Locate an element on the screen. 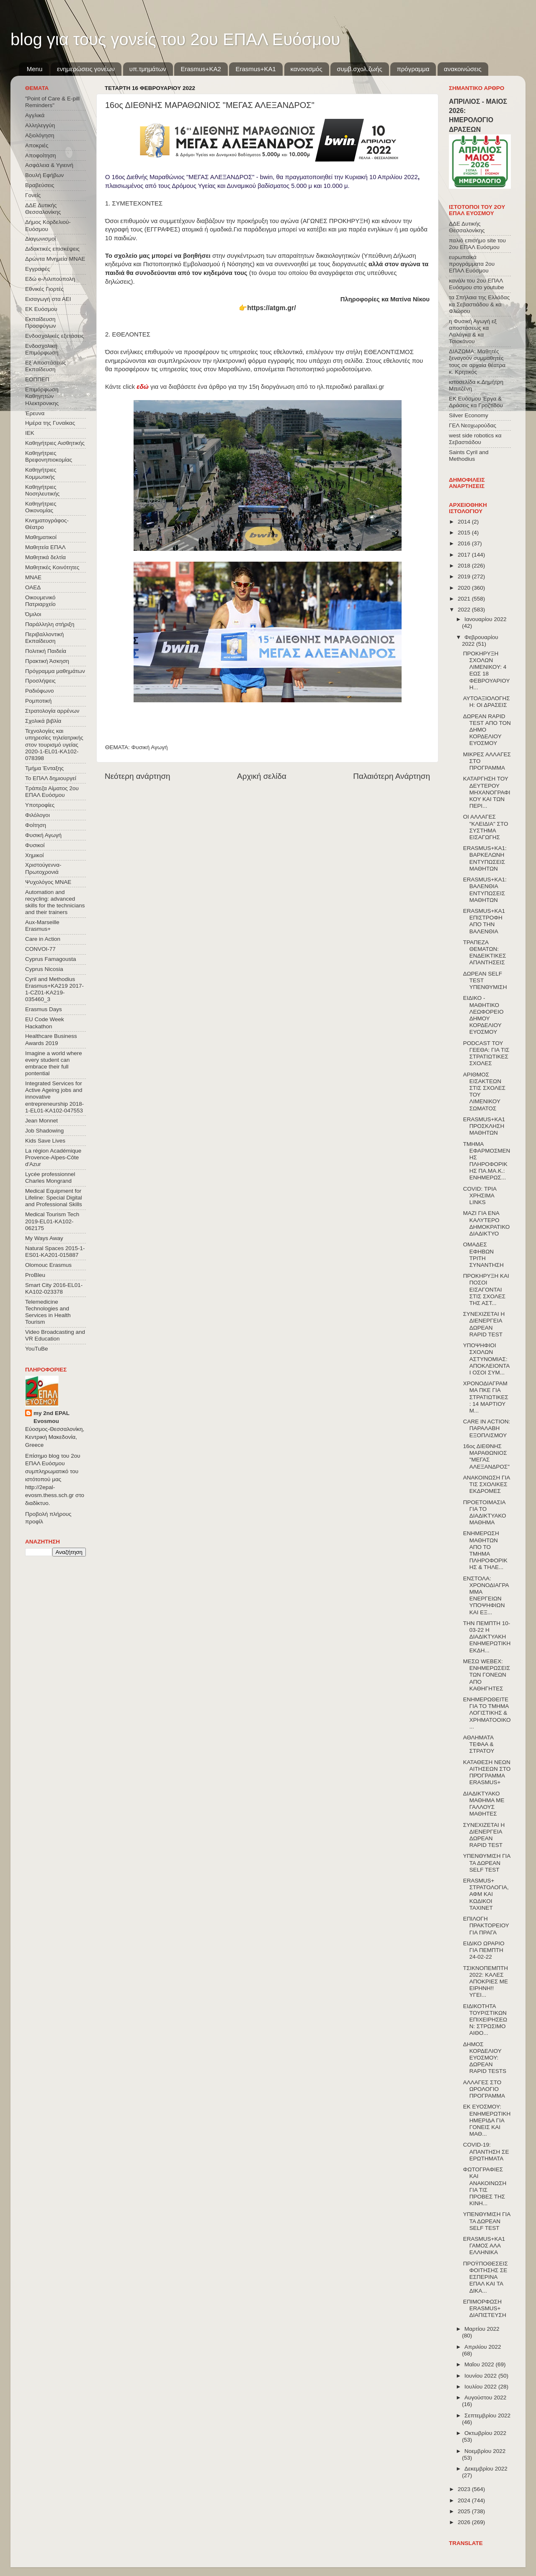  Μαθητεία ΕΠΑΛ is located at coordinates (45, 547).